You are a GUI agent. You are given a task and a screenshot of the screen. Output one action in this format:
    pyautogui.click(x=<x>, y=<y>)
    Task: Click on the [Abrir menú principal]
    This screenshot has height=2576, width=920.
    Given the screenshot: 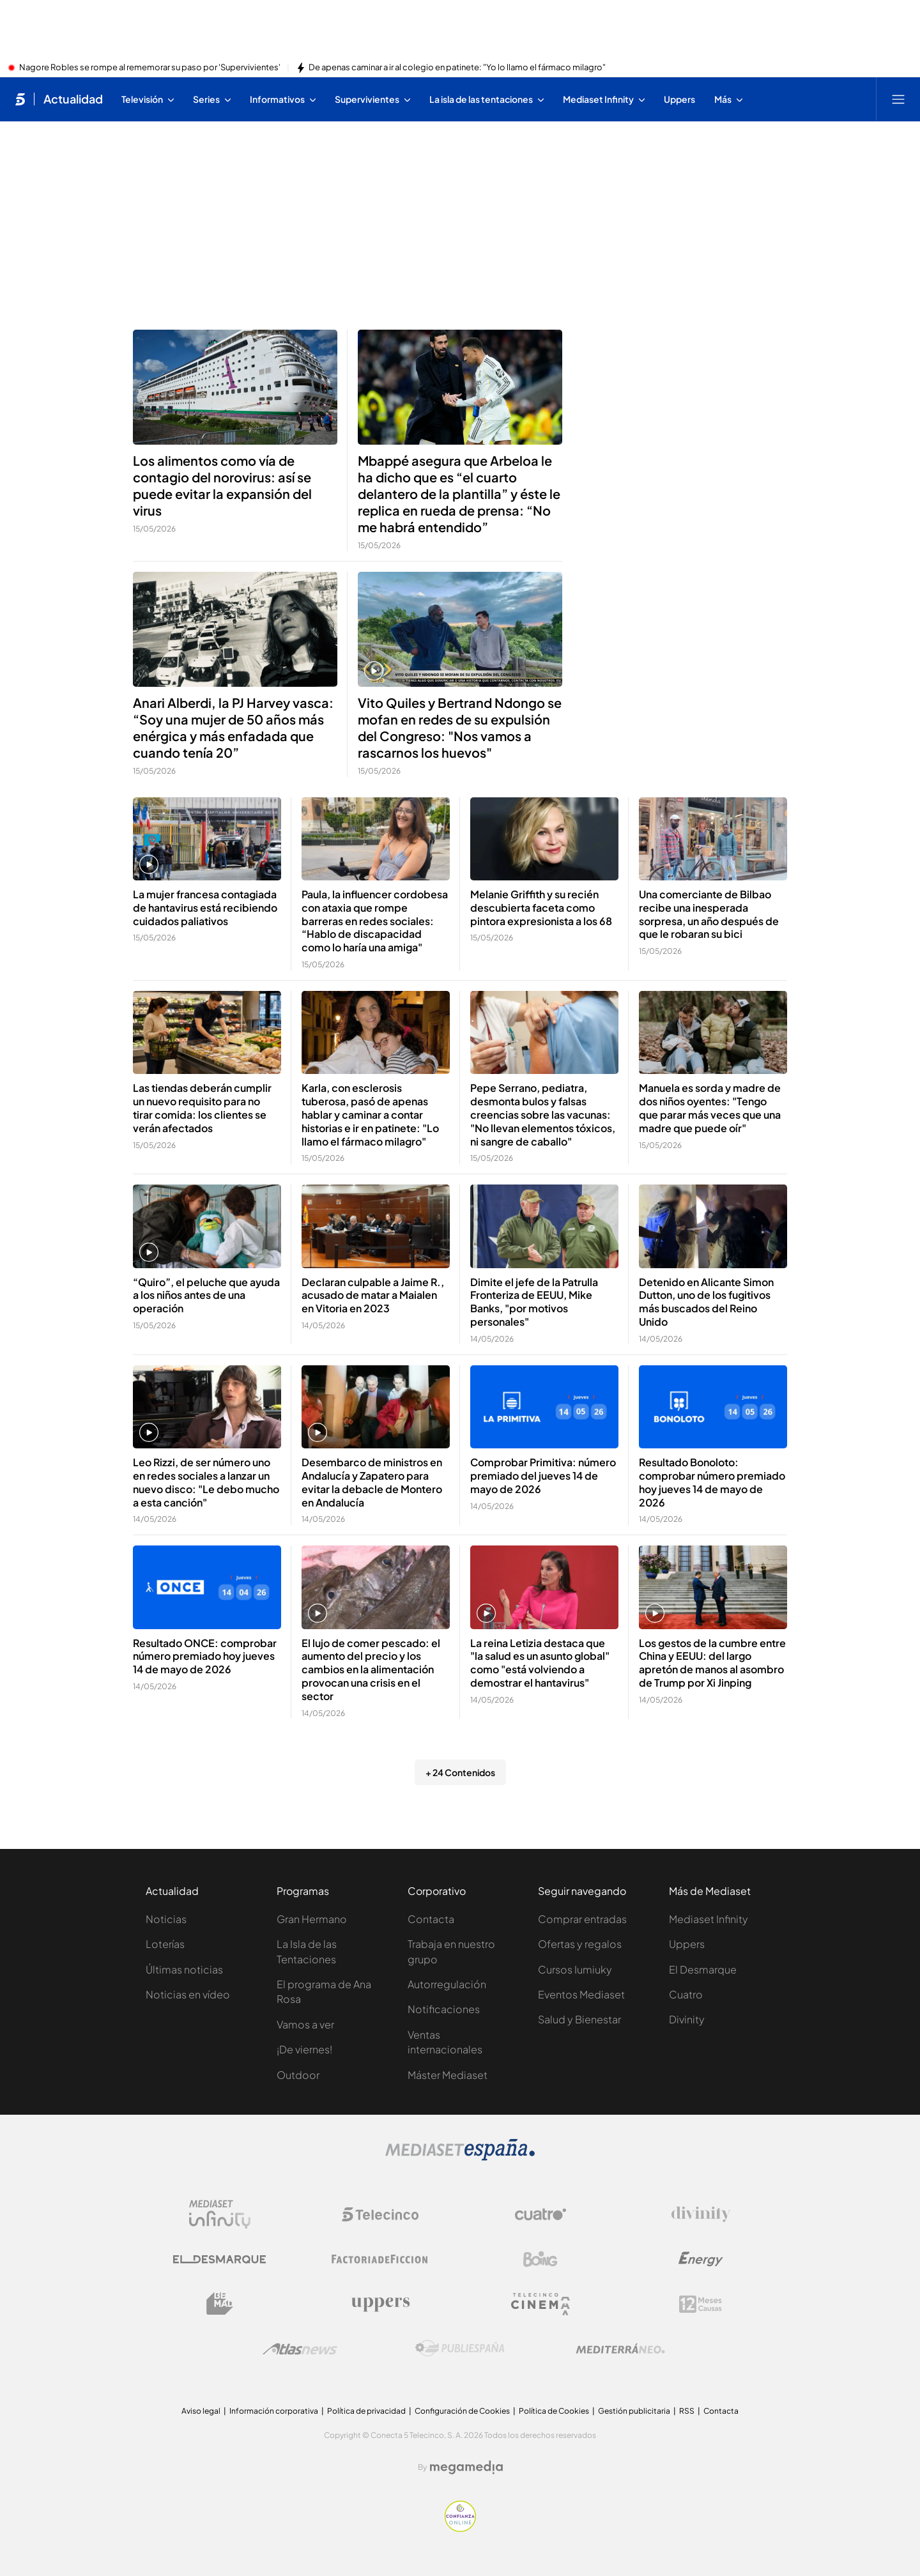 What is the action you would take?
    pyautogui.click(x=898, y=99)
    